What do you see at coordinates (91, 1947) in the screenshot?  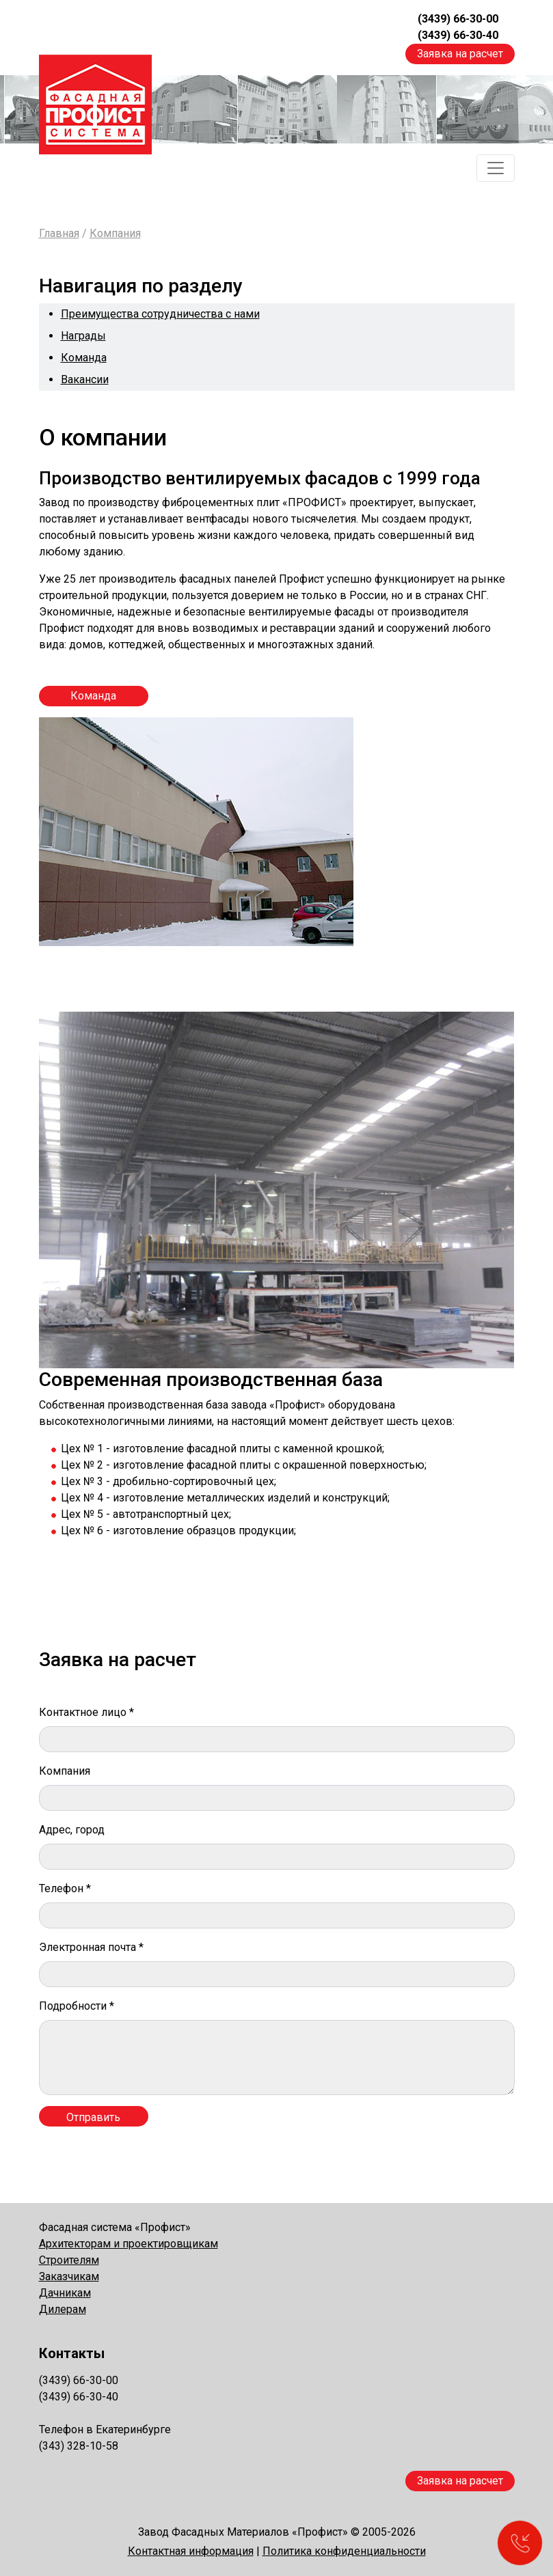 I see `Электронная почта *` at bounding box center [91, 1947].